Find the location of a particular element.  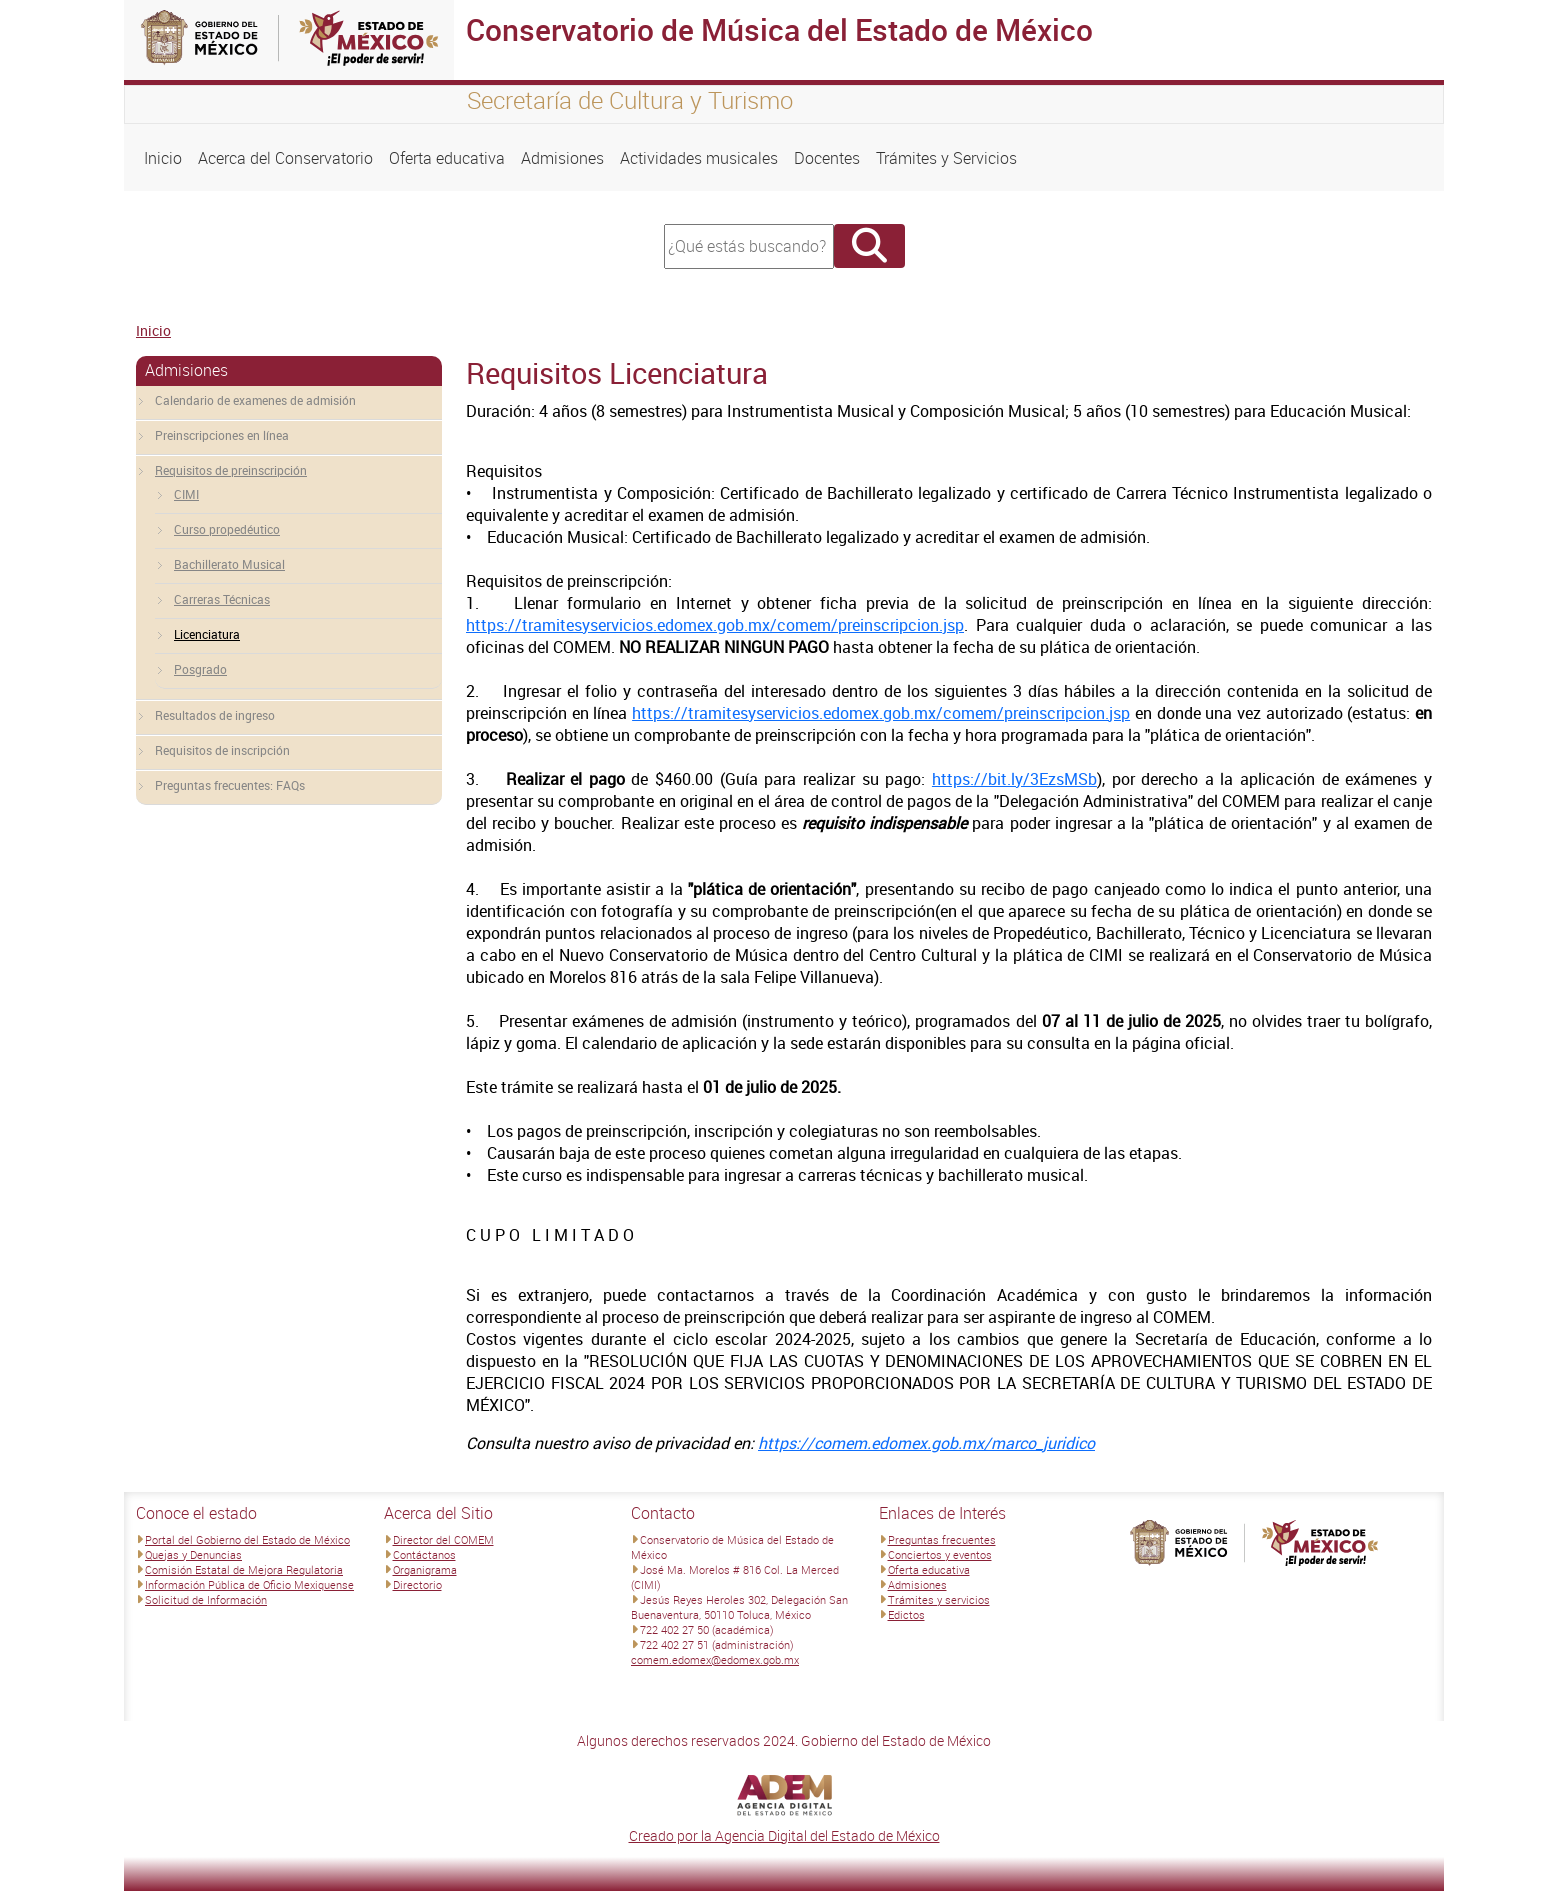

Posgrado is located at coordinates (200, 669).